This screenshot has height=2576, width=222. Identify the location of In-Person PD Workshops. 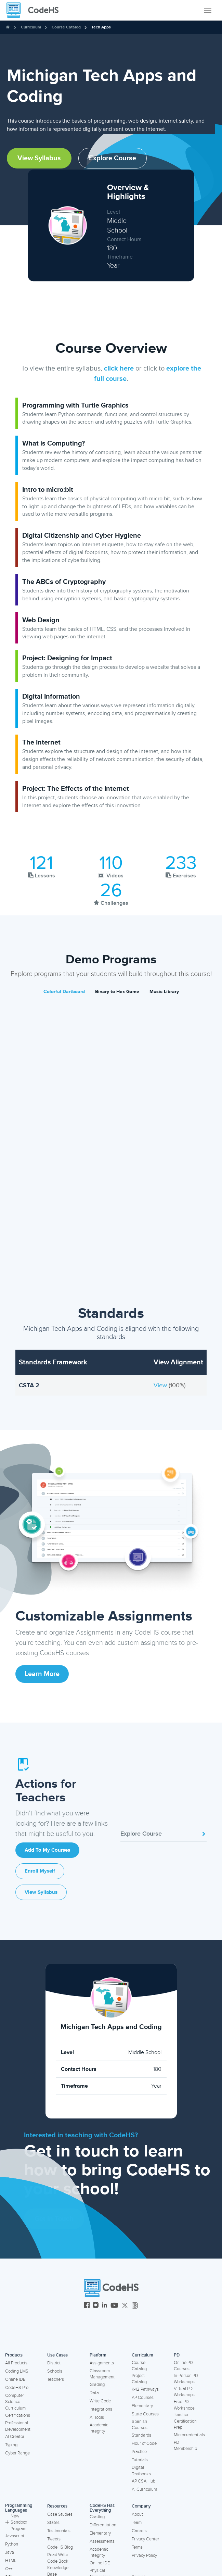
(186, 2379).